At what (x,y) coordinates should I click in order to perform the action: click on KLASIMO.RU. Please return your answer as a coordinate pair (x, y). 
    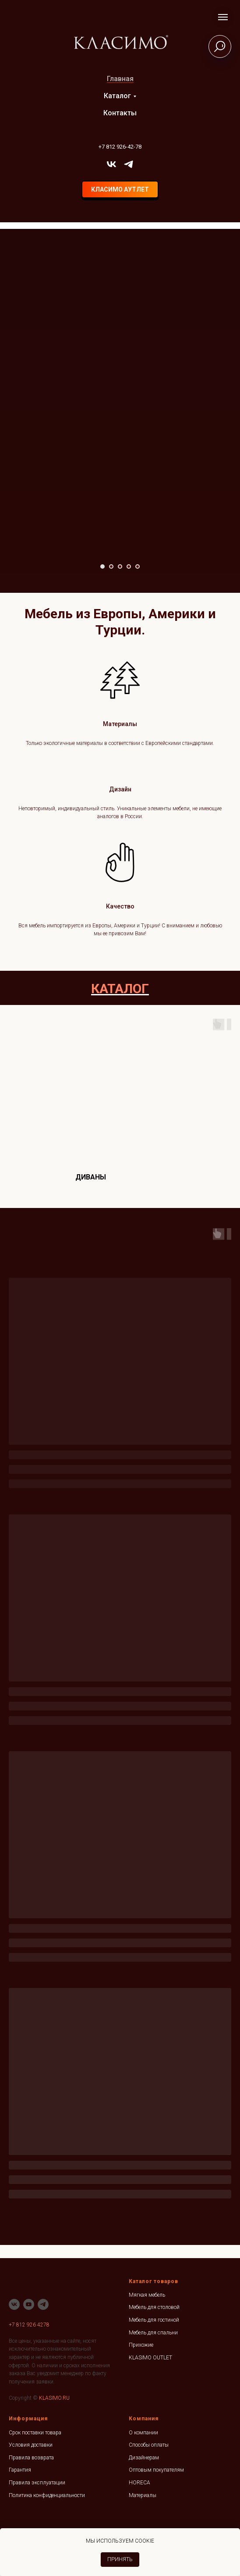
    Looking at the image, I should click on (54, 2398).